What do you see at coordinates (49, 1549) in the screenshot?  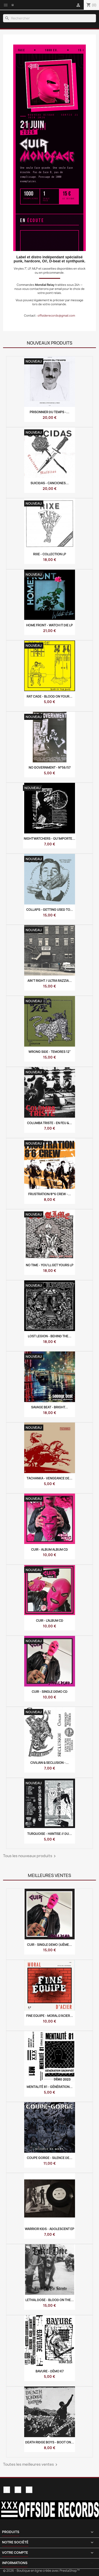 I see `CUIR - Album Album CD` at bounding box center [49, 1549].